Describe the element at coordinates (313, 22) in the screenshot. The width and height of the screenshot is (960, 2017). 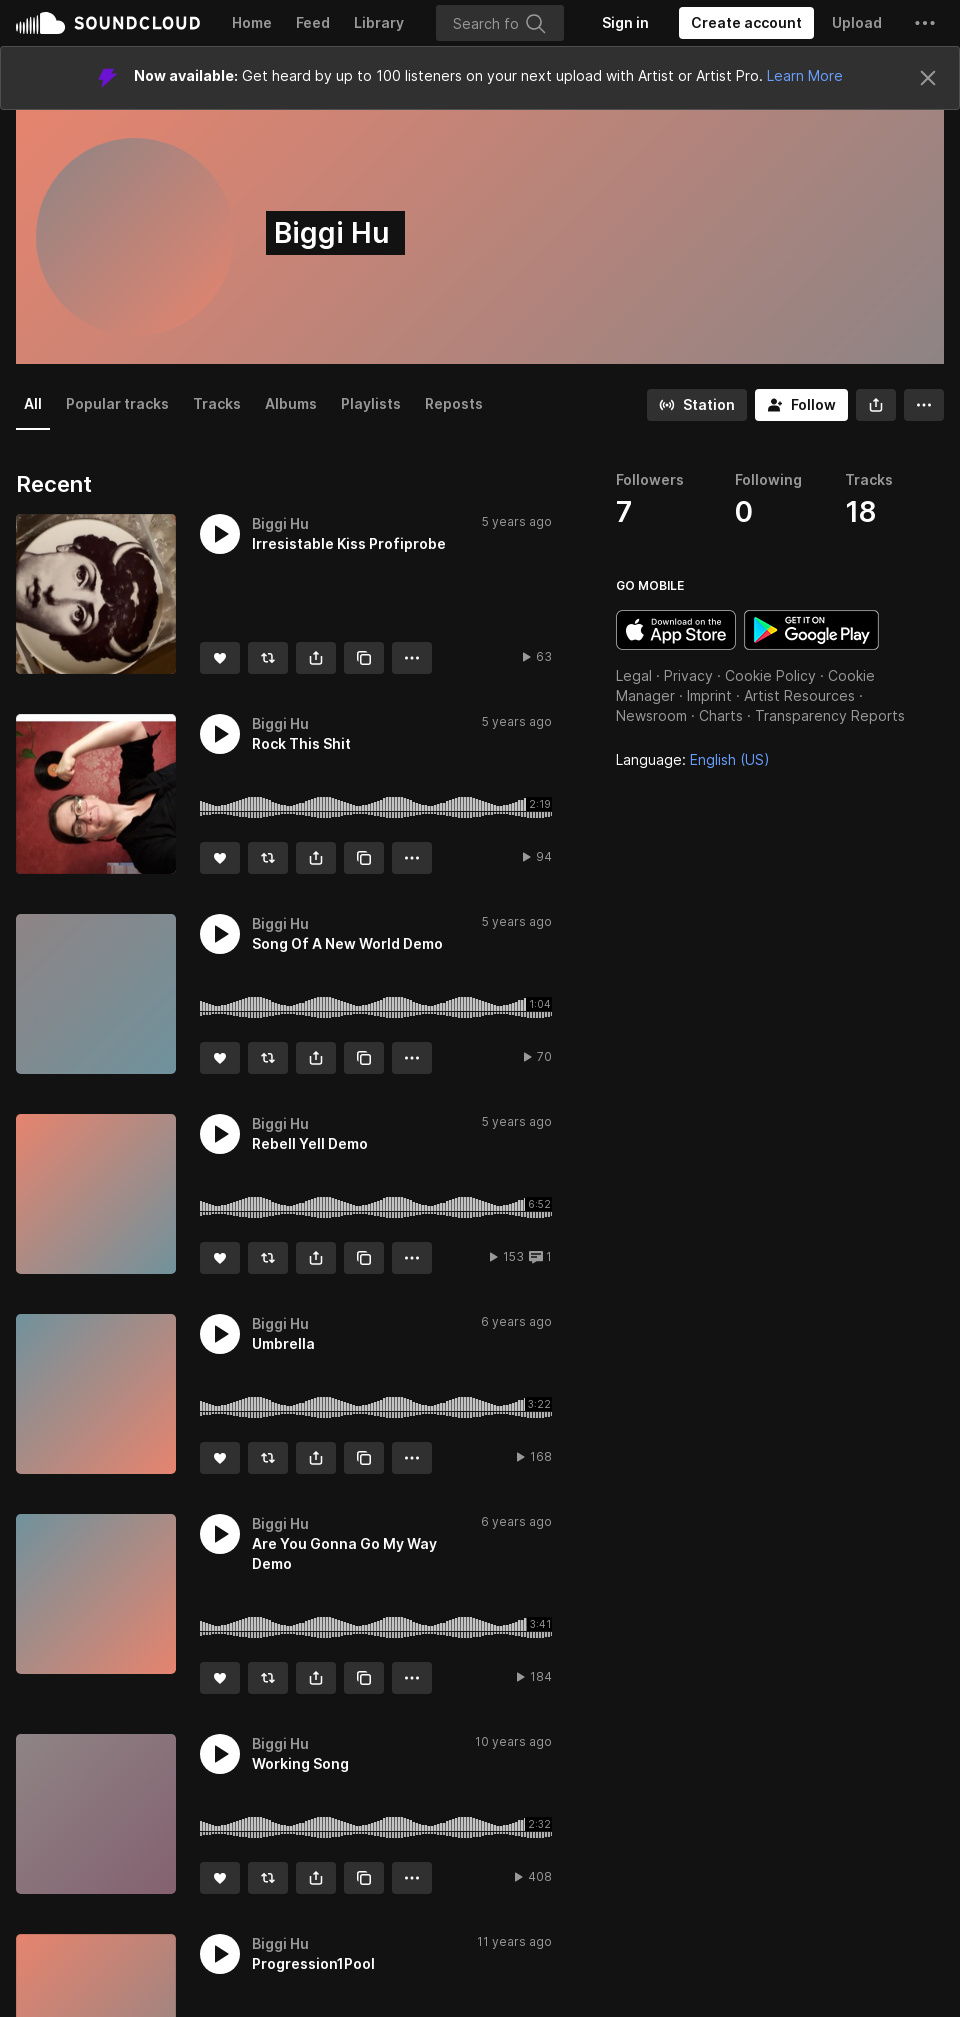
I see `Feed` at that location.